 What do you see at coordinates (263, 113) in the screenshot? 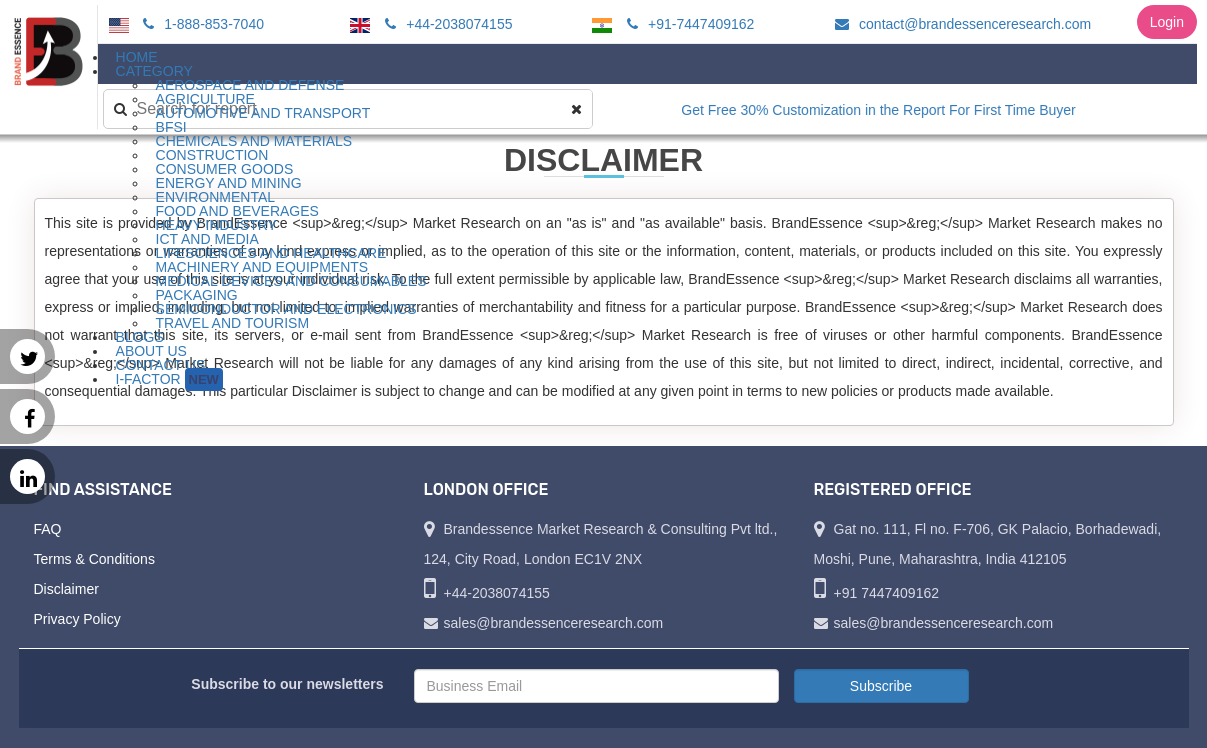
I see `Automotive and Transport` at bounding box center [263, 113].